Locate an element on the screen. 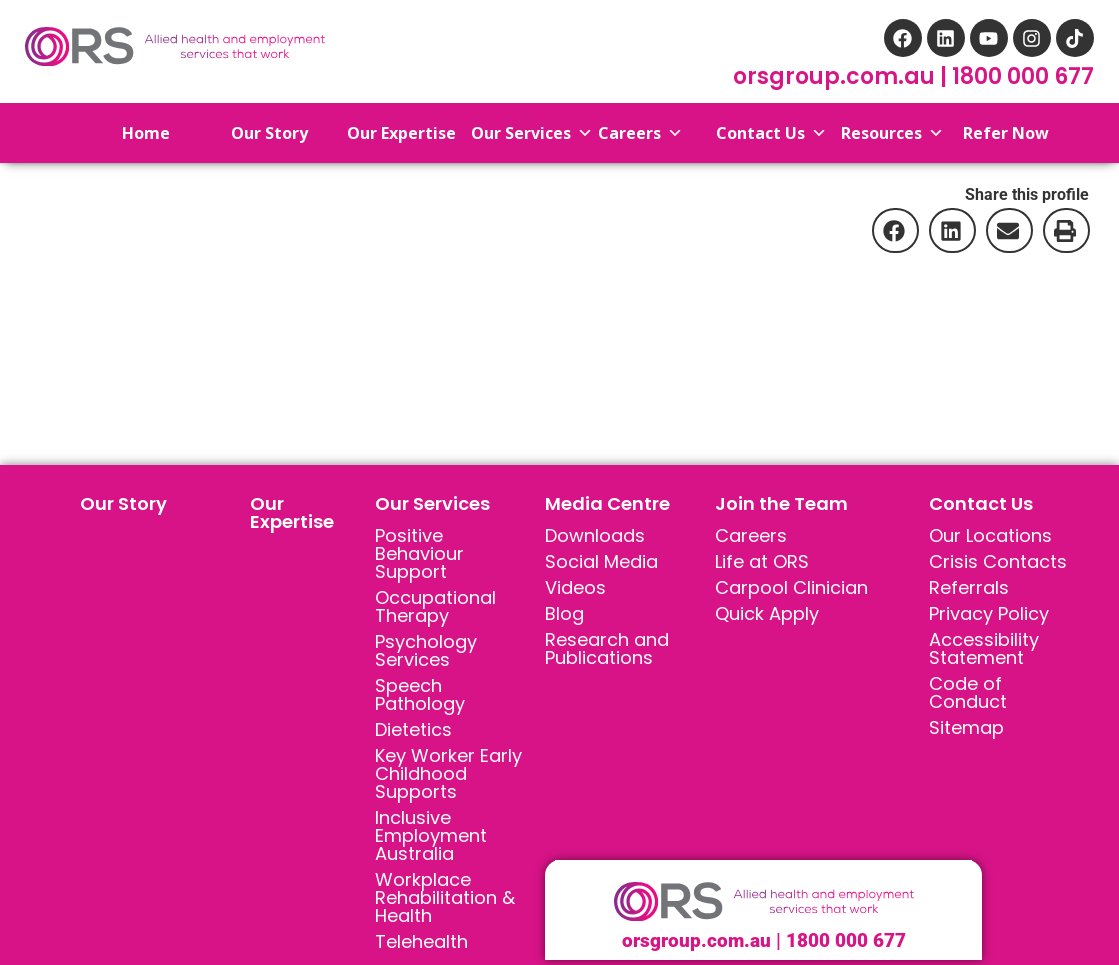 Image resolution: width=1119 pixels, height=965 pixels. Life at ORS is located at coordinates (762, 561).